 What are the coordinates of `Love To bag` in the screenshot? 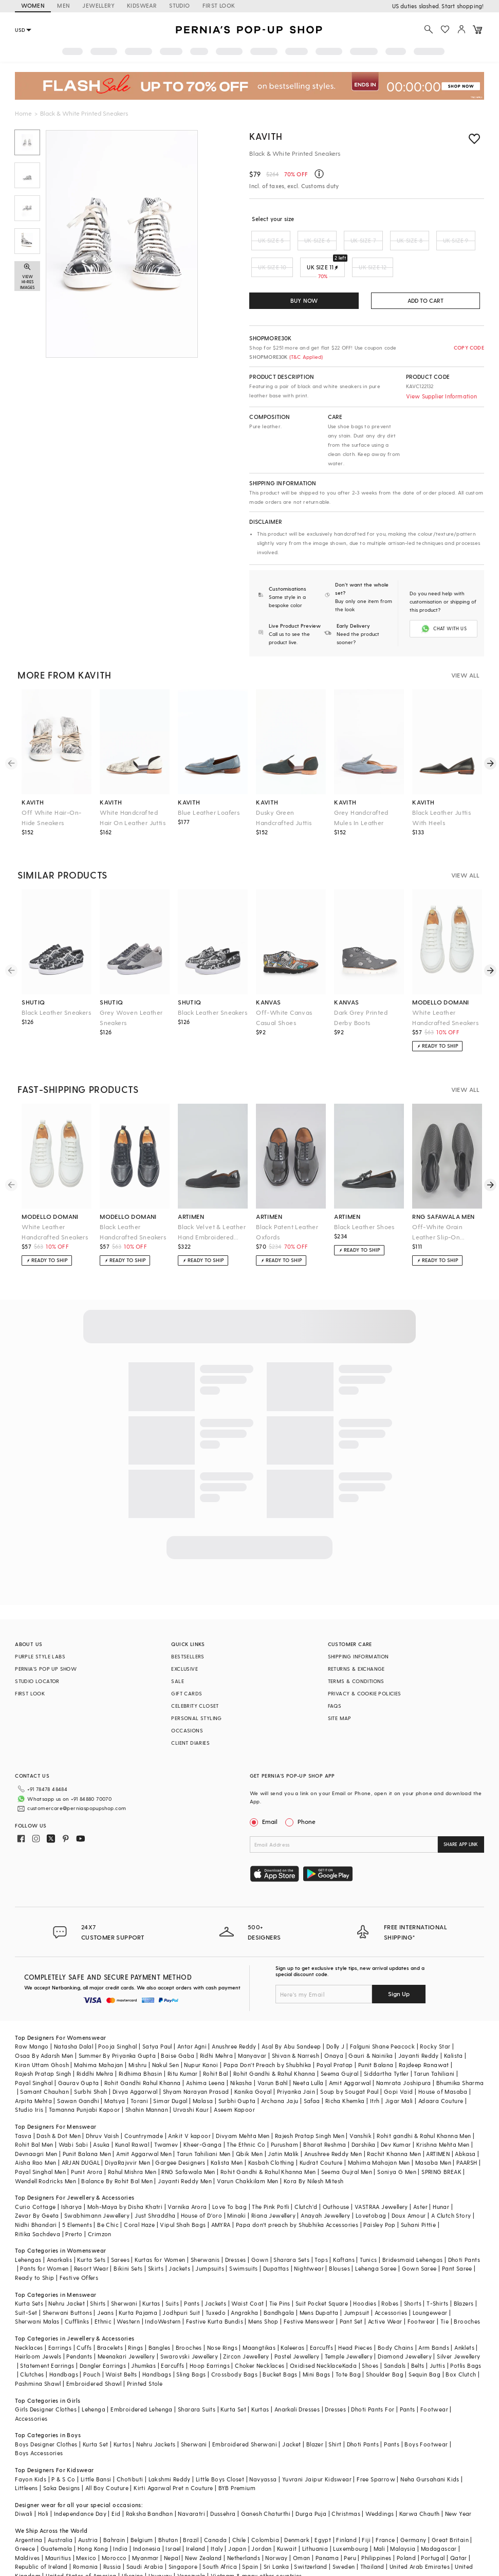 It's located at (229, 2182).